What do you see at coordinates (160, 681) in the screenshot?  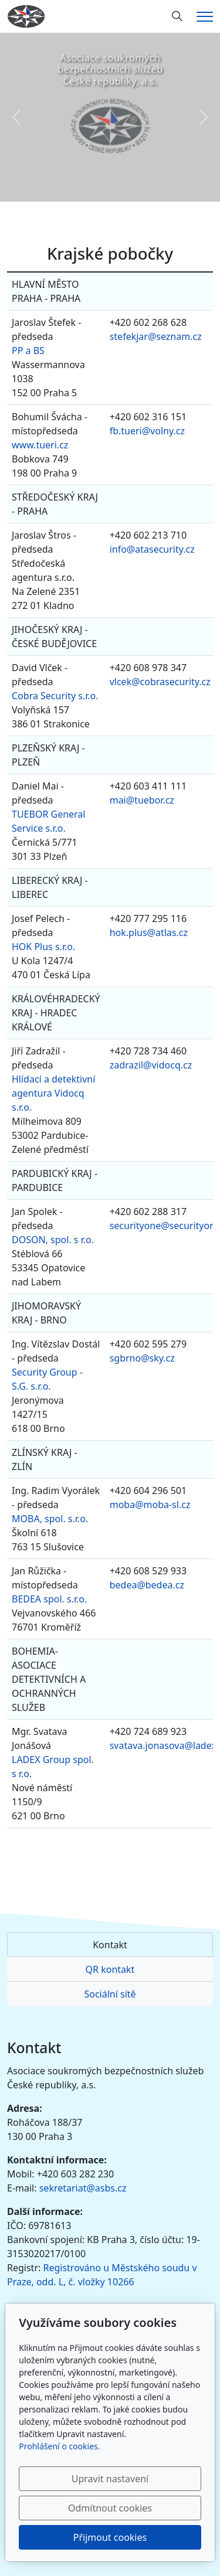 I see `vlcek@cobrasecurity.cz` at bounding box center [160, 681].